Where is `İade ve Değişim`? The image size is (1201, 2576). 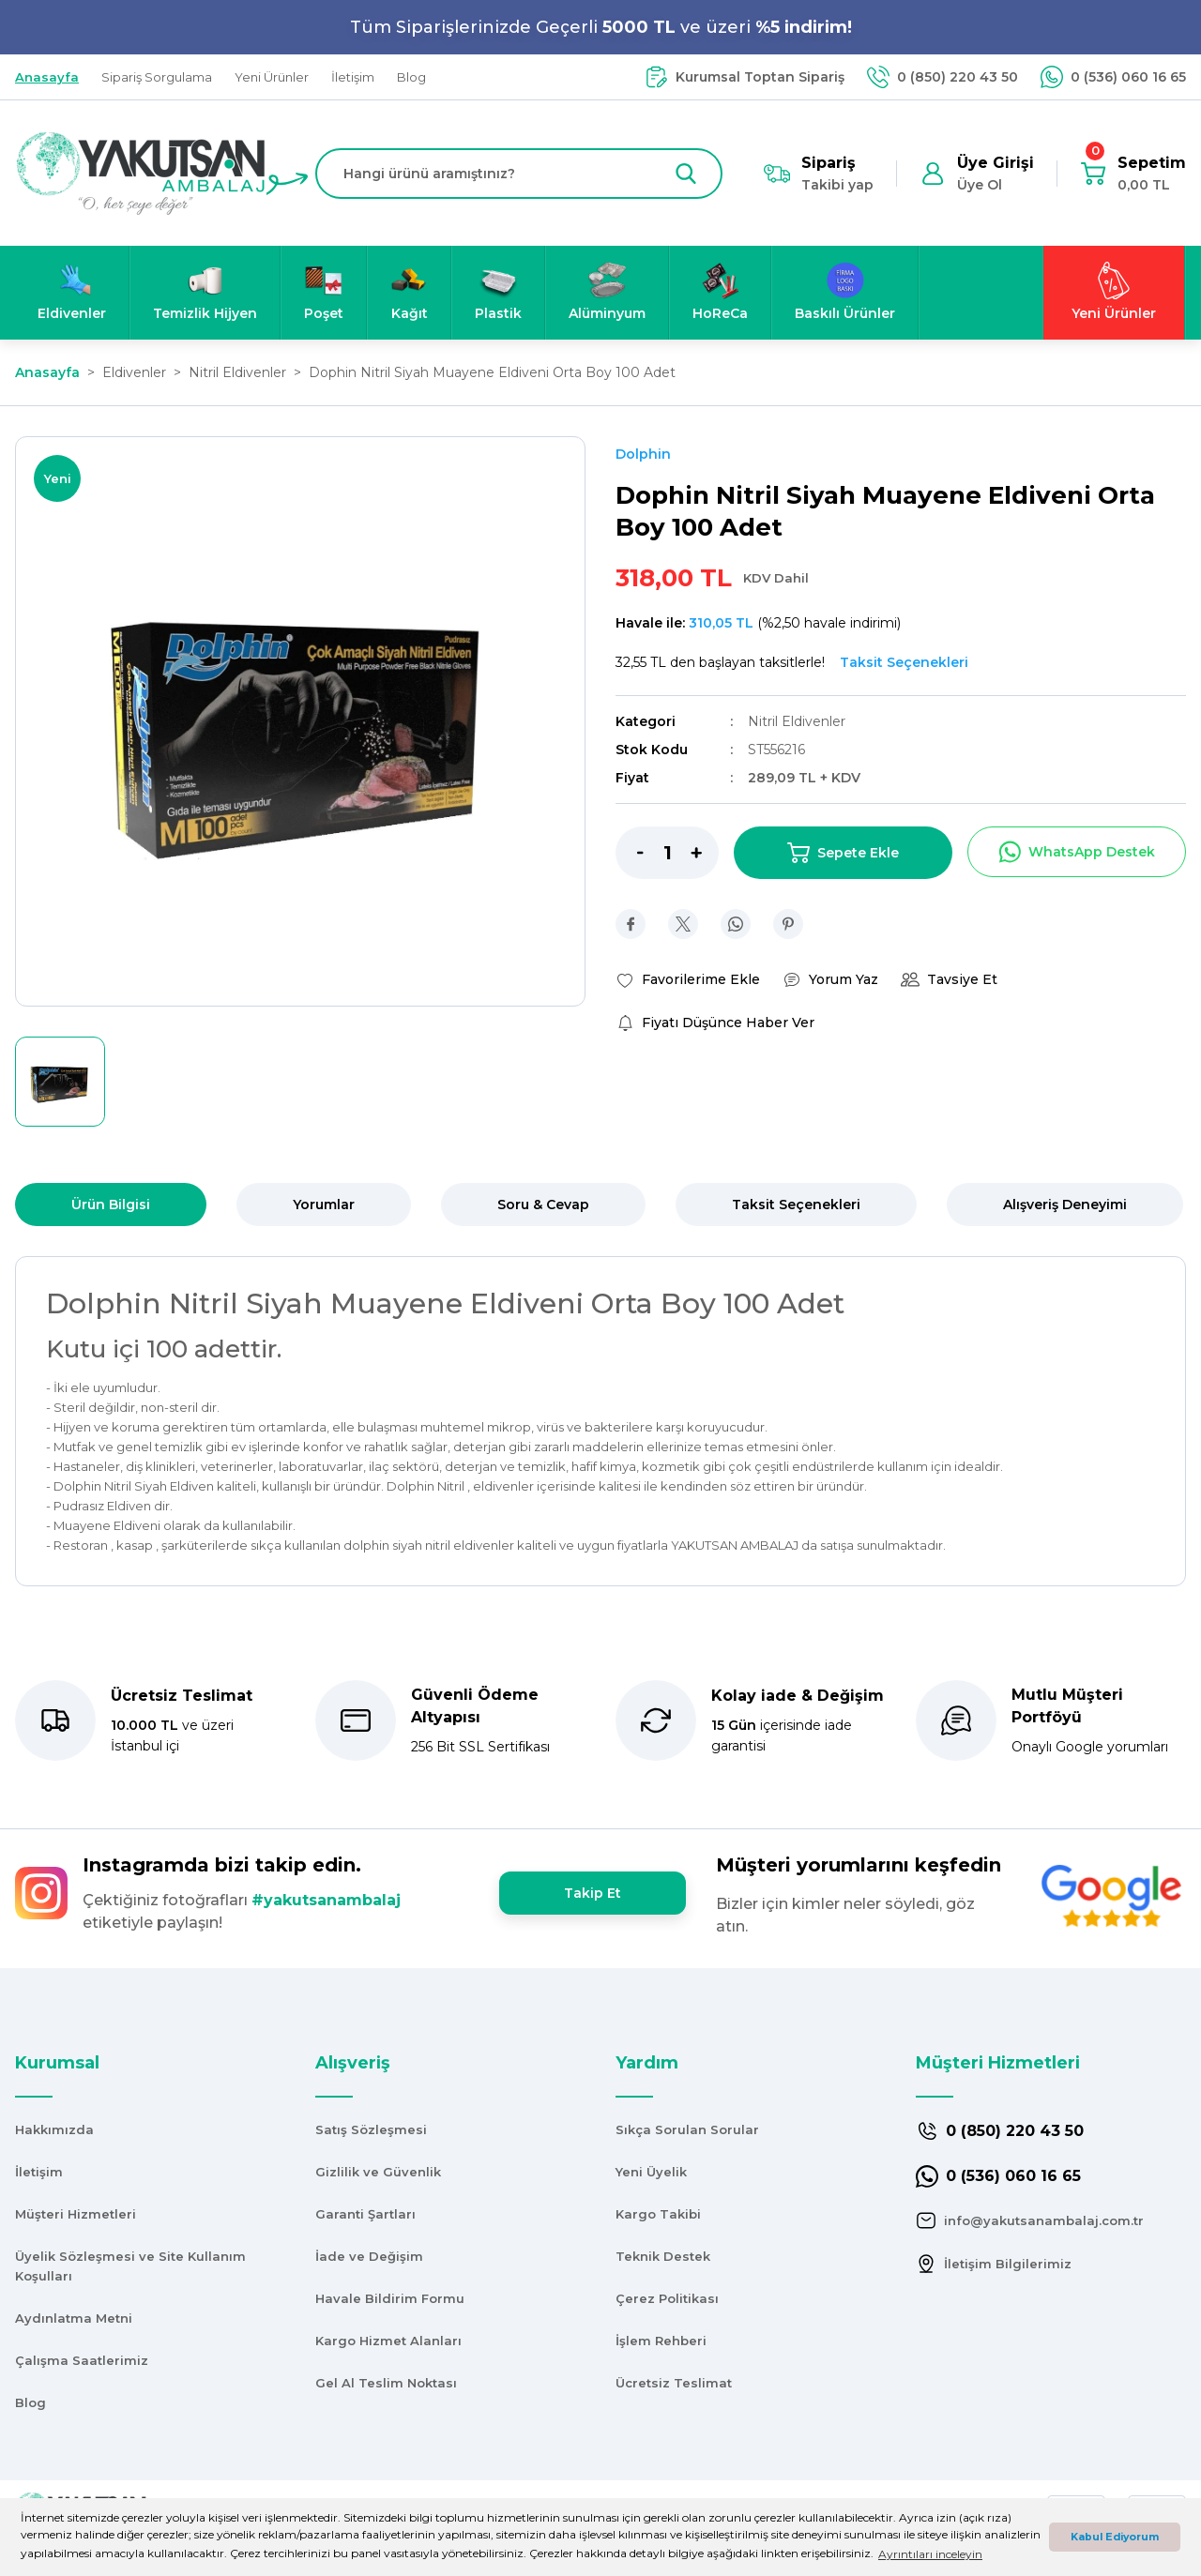 İade ve Değişim is located at coordinates (369, 2256).